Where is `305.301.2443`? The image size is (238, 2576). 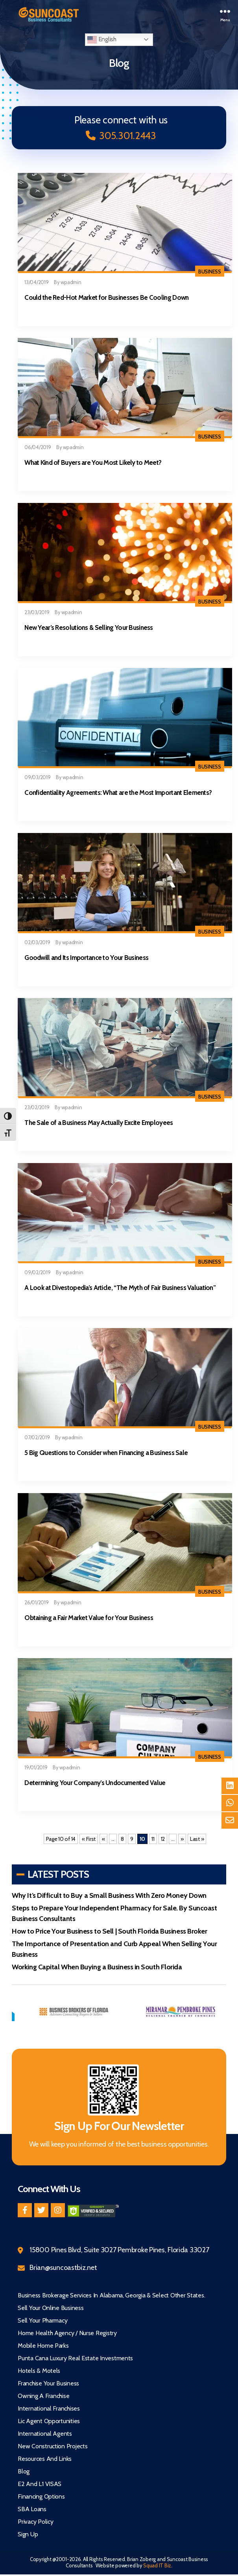
305.301.2443 is located at coordinates (121, 135).